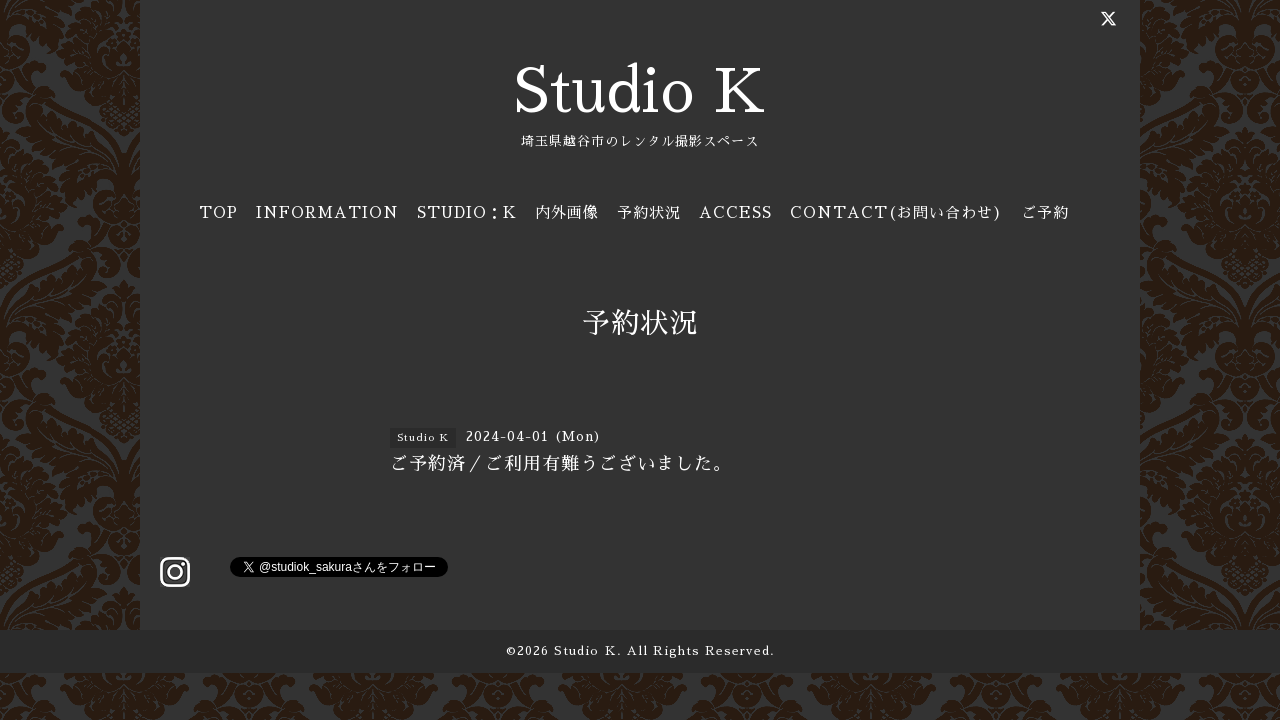 The height and width of the screenshot is (720, 1280). What do you see at coordinates (896, 212) in the screenshot?
I see `CONTACT(お問い合わせ)` at bounding box center [896, 212].